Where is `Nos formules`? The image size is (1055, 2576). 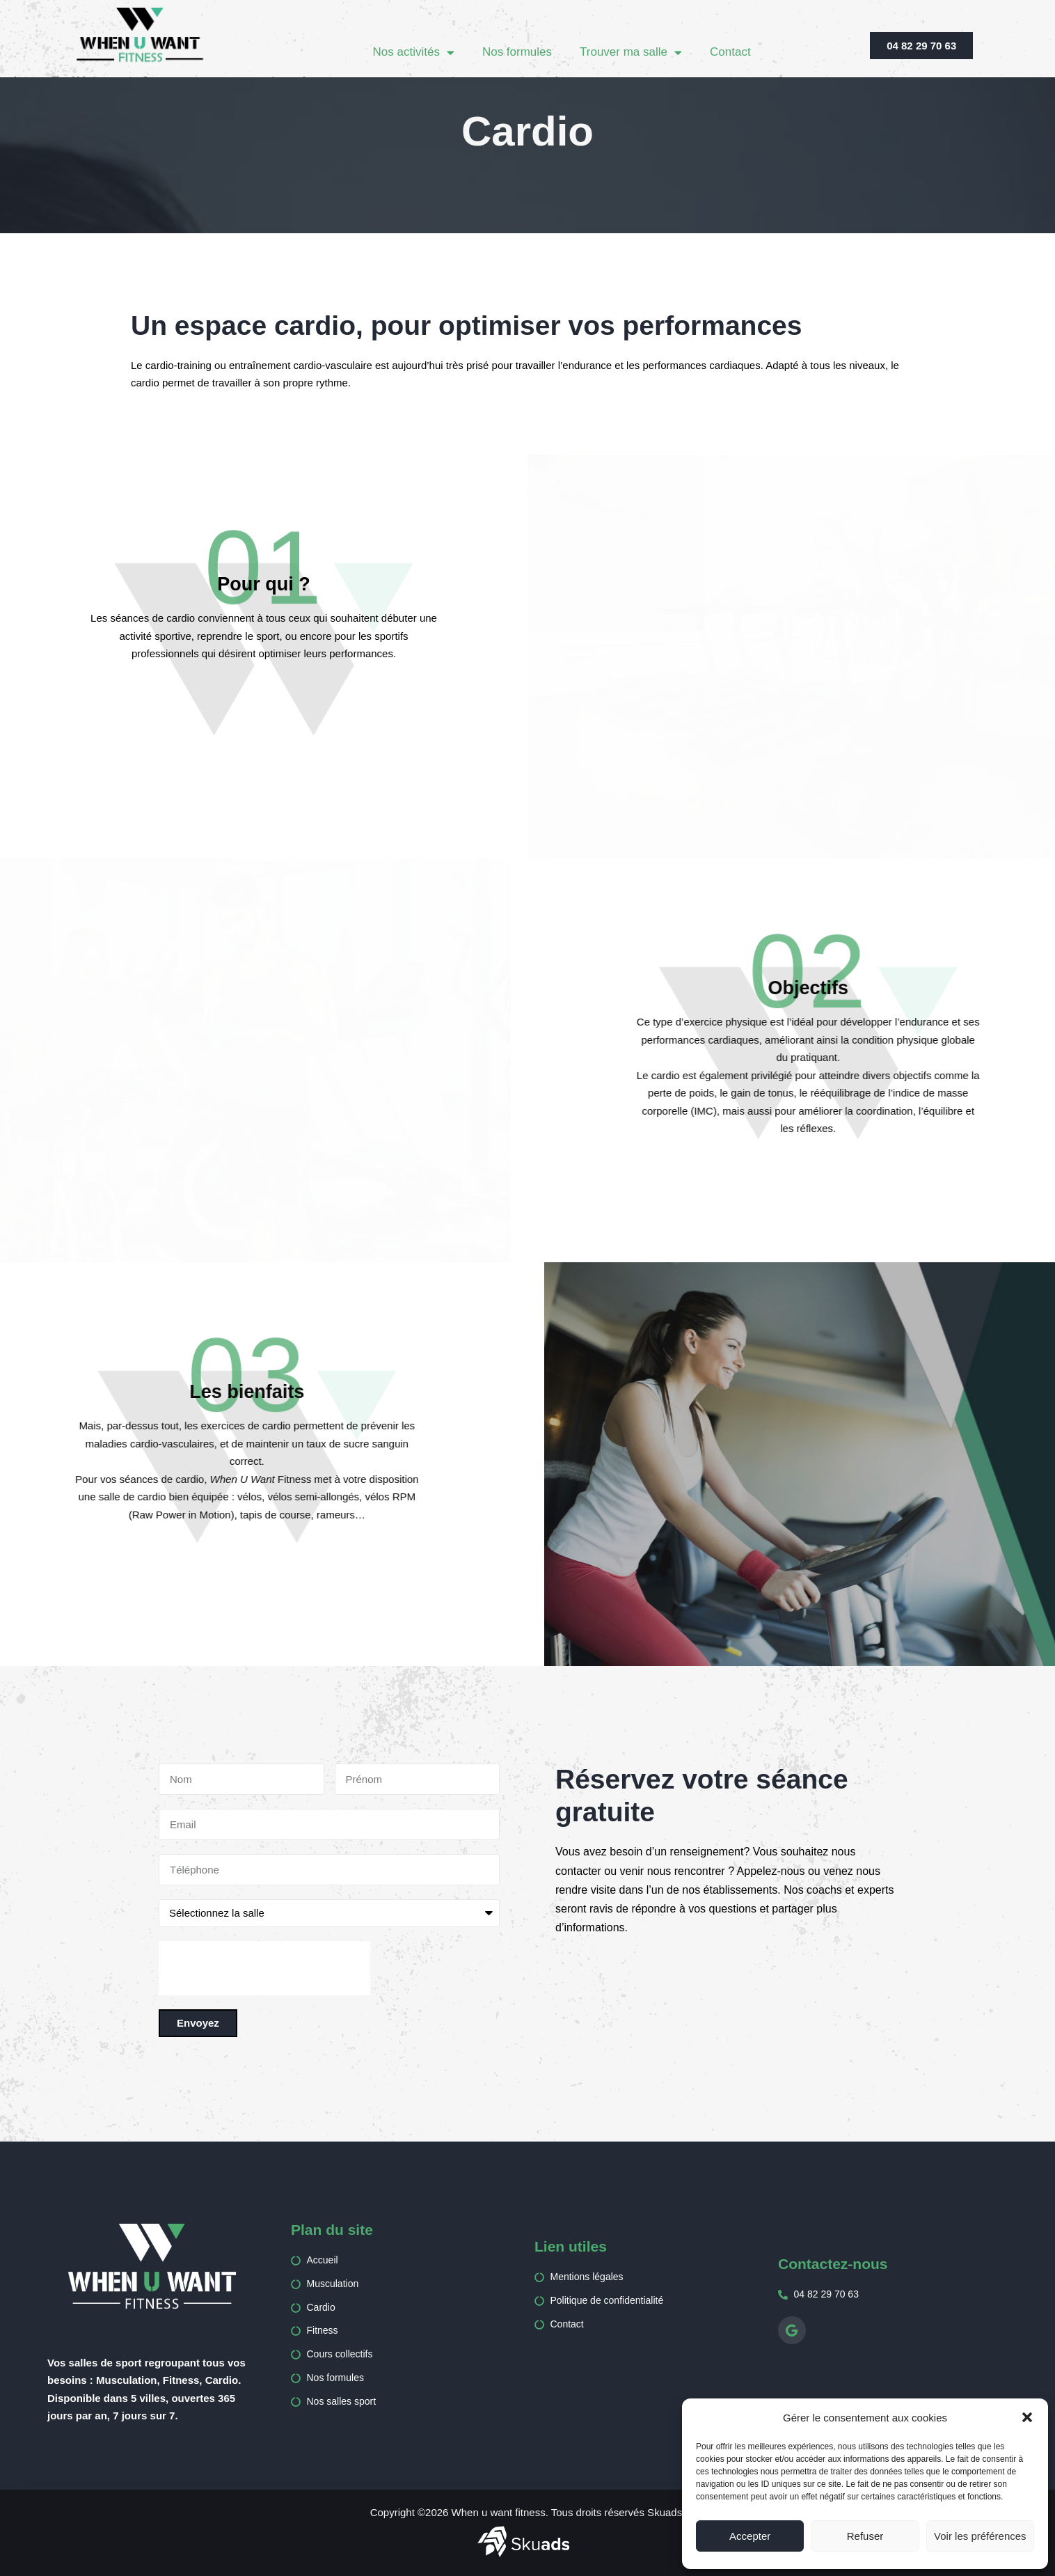
Nos formules is located at coordinates (517, 51).